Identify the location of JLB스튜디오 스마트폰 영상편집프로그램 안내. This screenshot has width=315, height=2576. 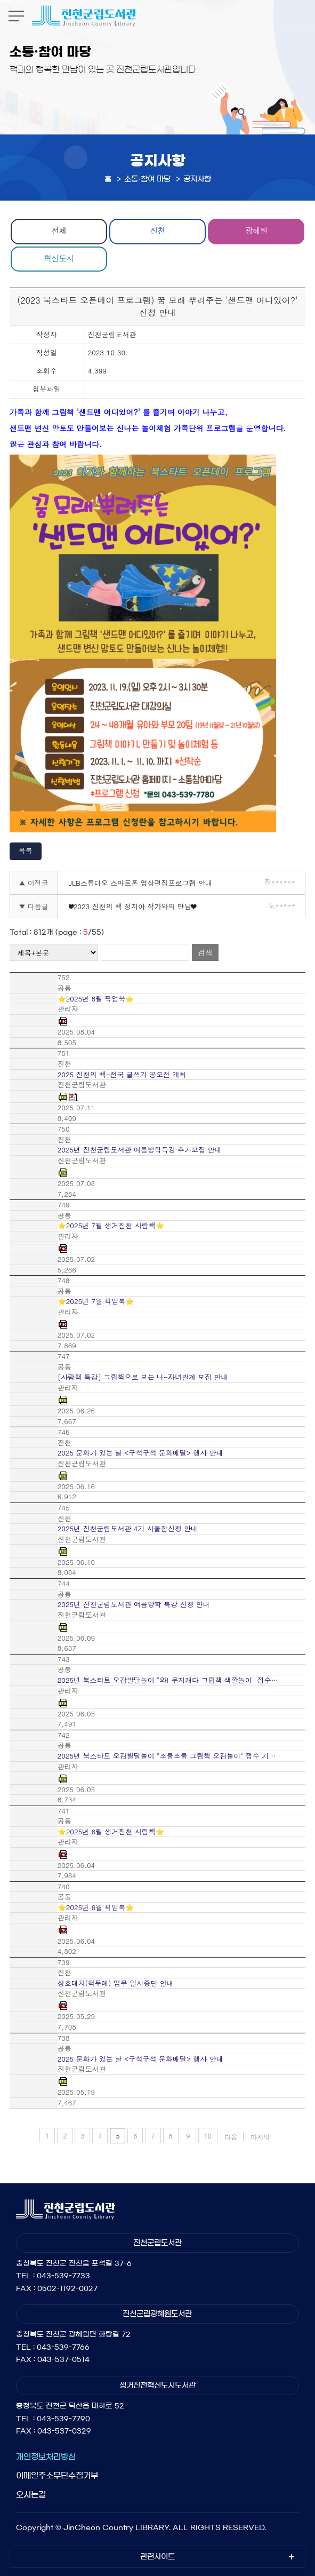
(140, 883).